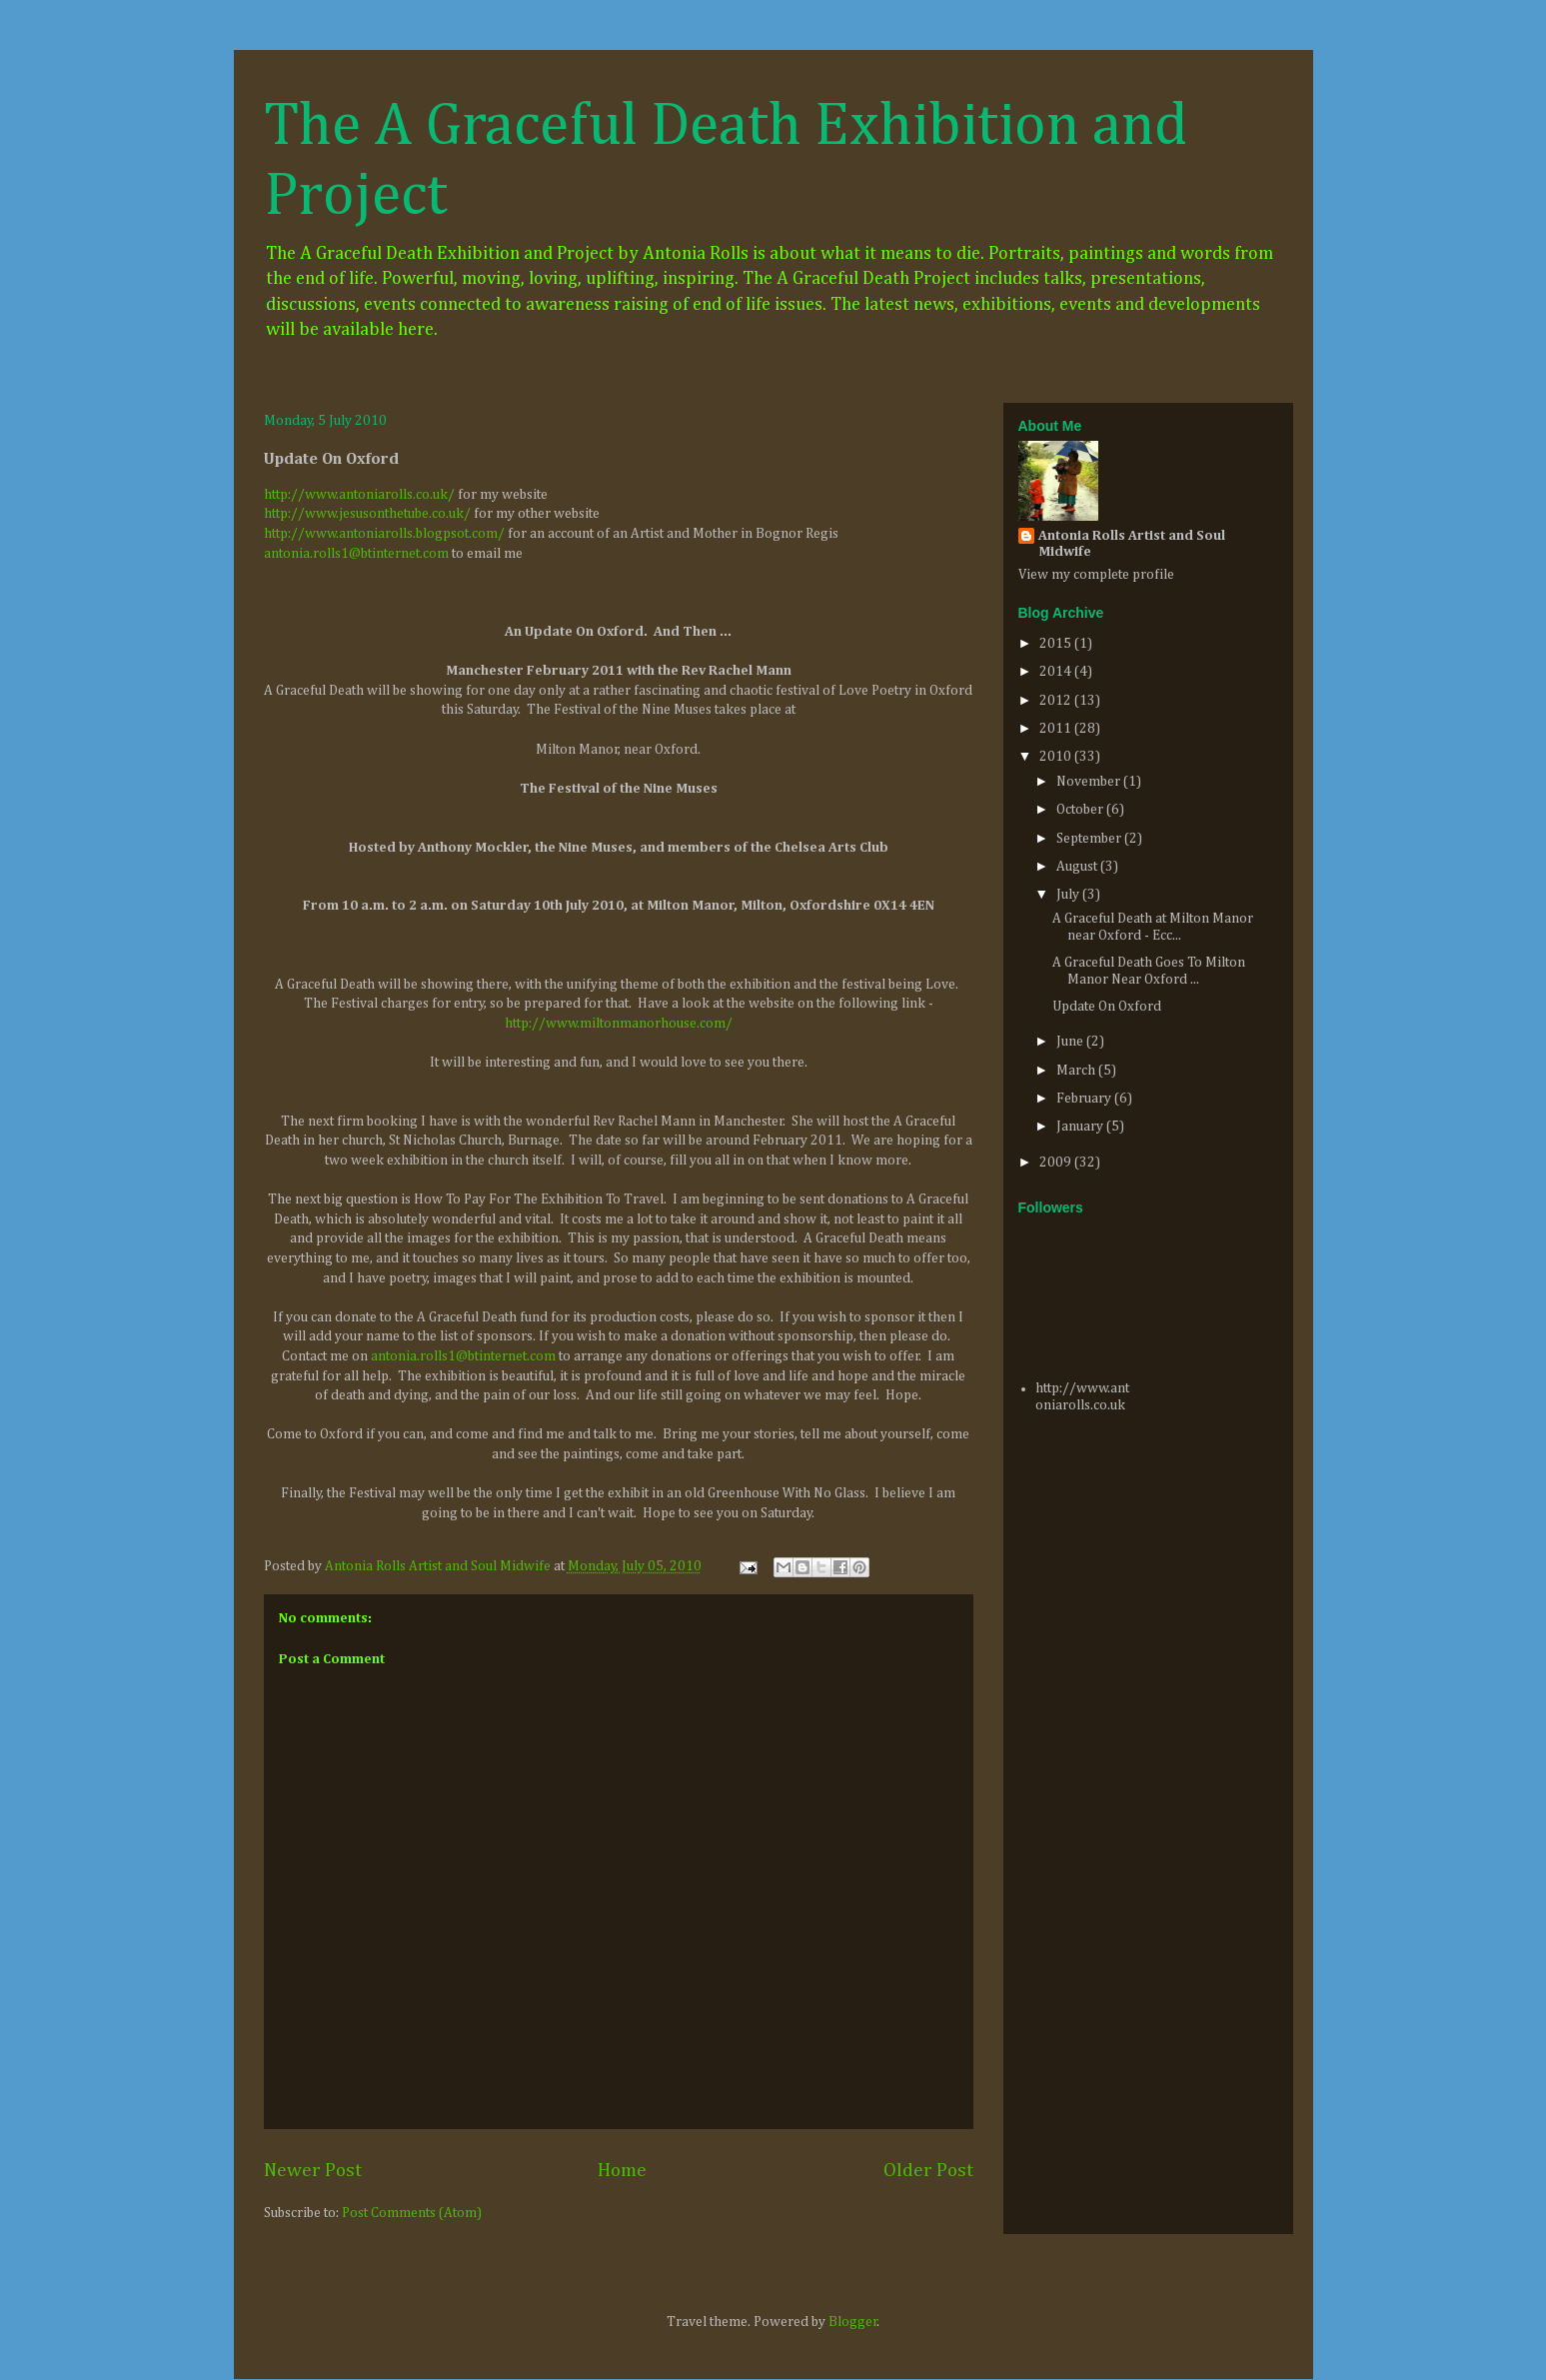  What do you see at coordinates (1085, 1099) in the screenshot?
I see `February` at bounding box center [1085, 1099].